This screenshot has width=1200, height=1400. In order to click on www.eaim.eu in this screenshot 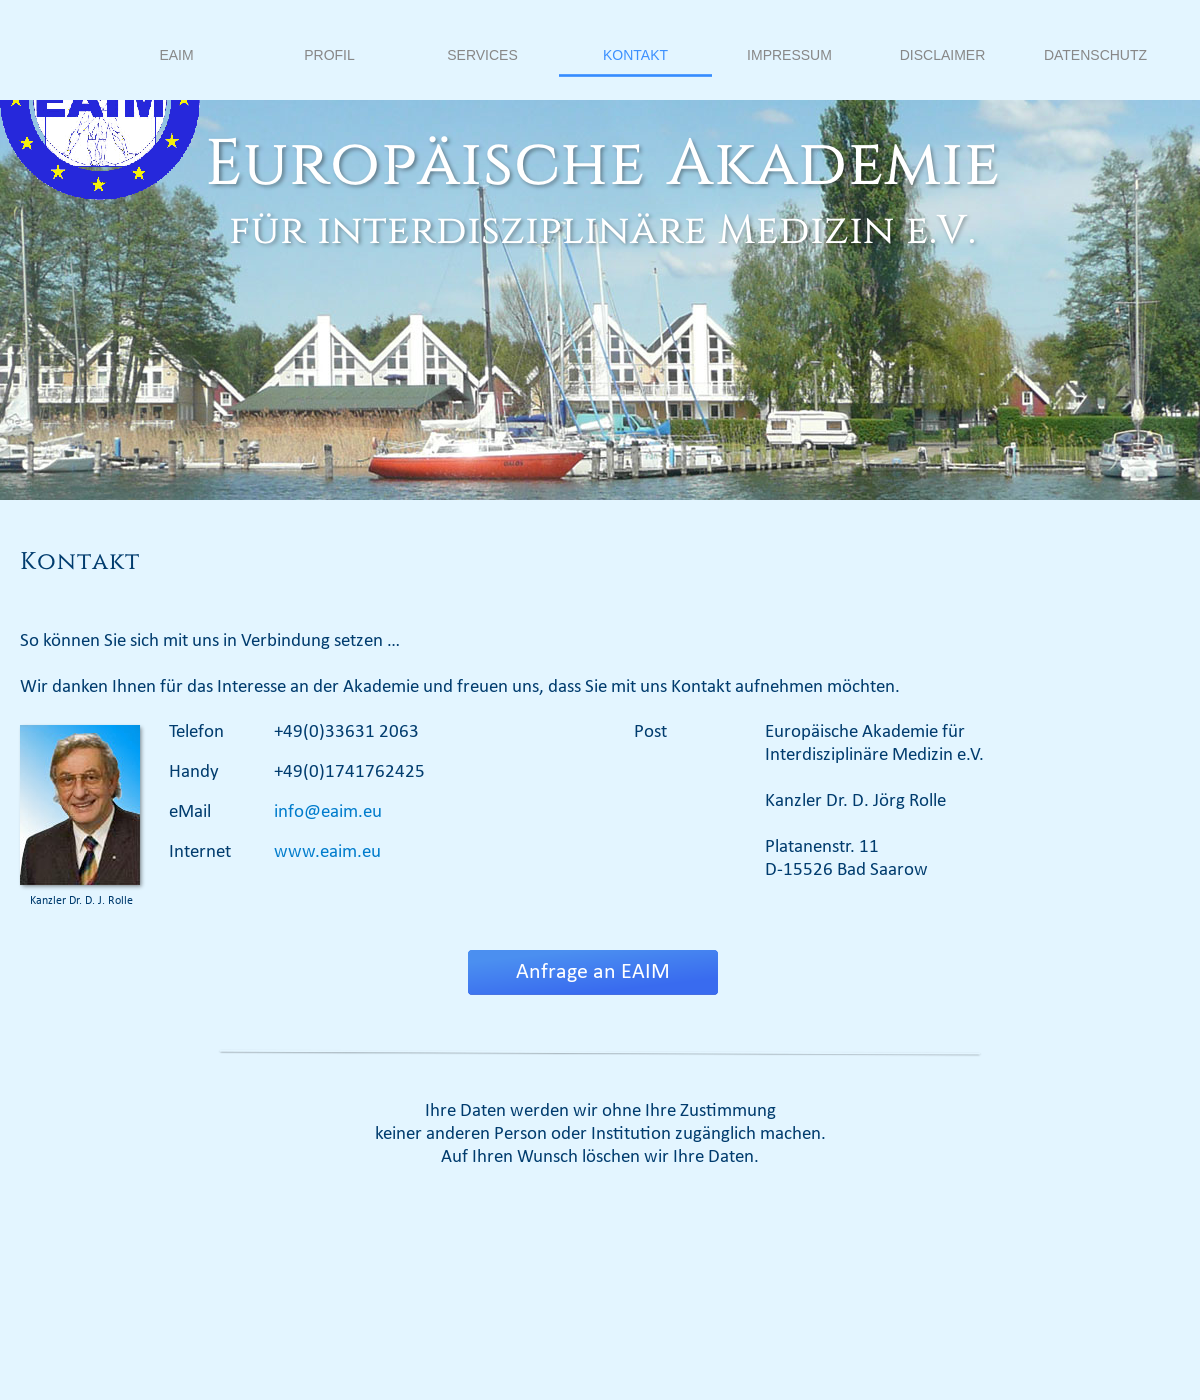, I will do `click(327, 852)`.